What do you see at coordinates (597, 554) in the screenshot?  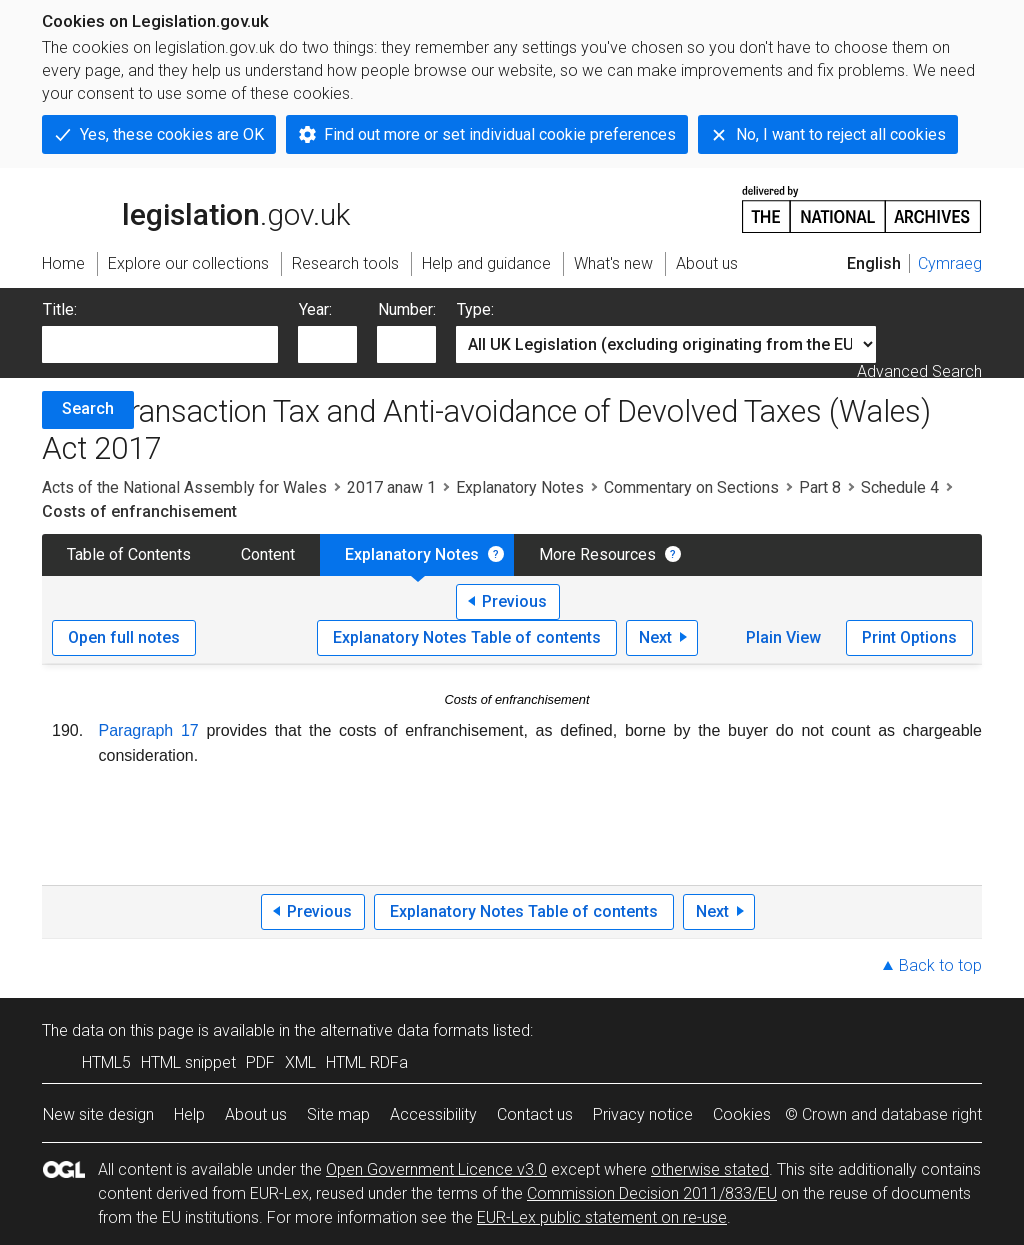 I see `More Resources` at bounding box center [597, 554].